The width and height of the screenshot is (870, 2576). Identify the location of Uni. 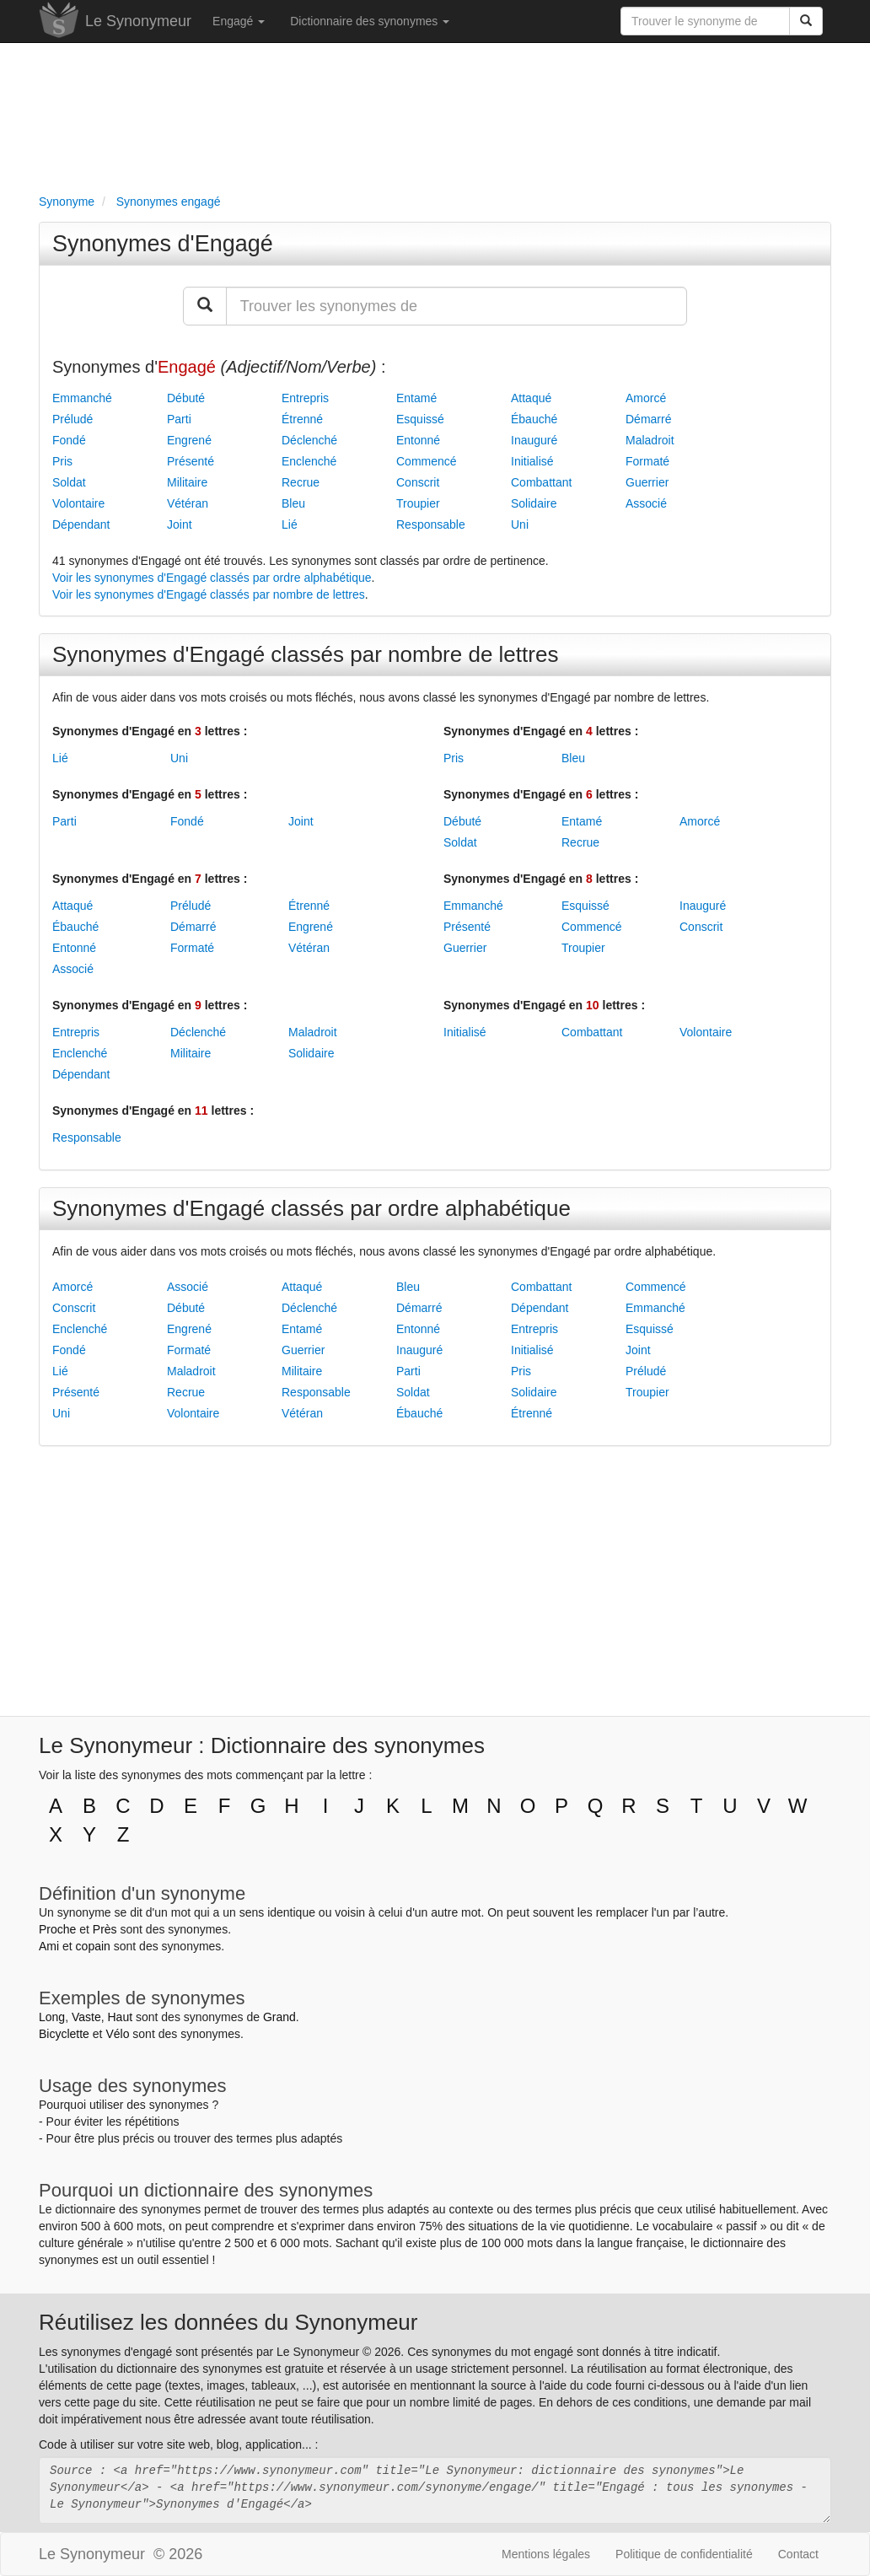
(520, 524).